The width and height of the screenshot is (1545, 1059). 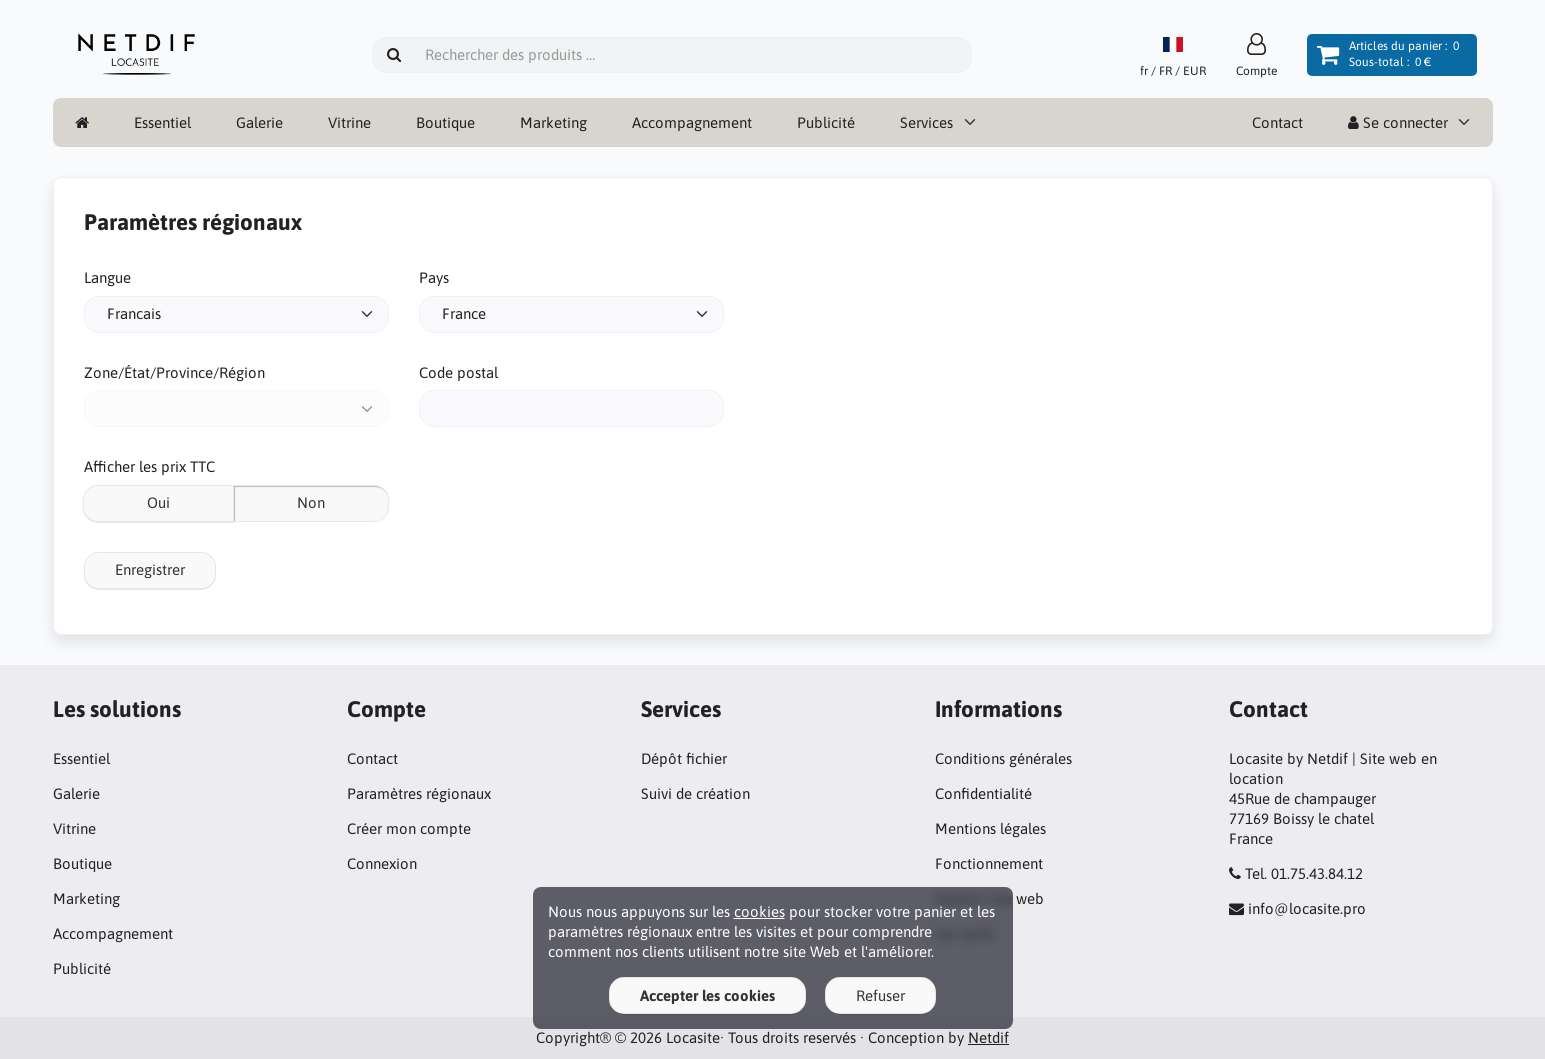 I want to click on Accompagnement, so click(x=692, y=122).